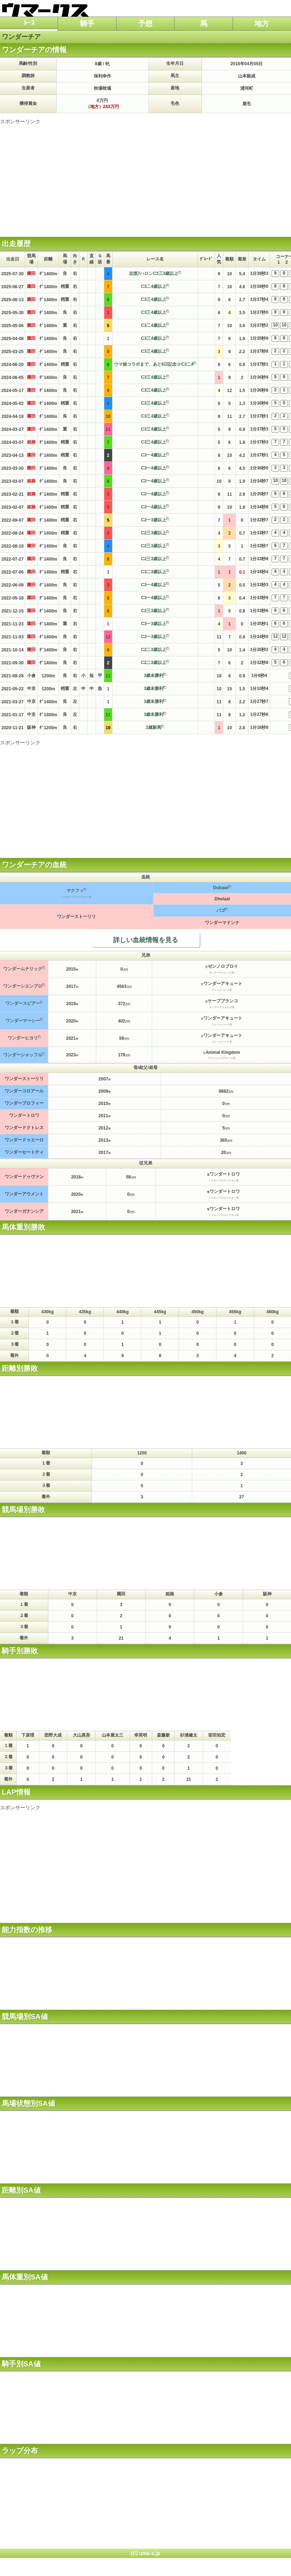  I want to click on C3一3歳以上, so click(153, 623).